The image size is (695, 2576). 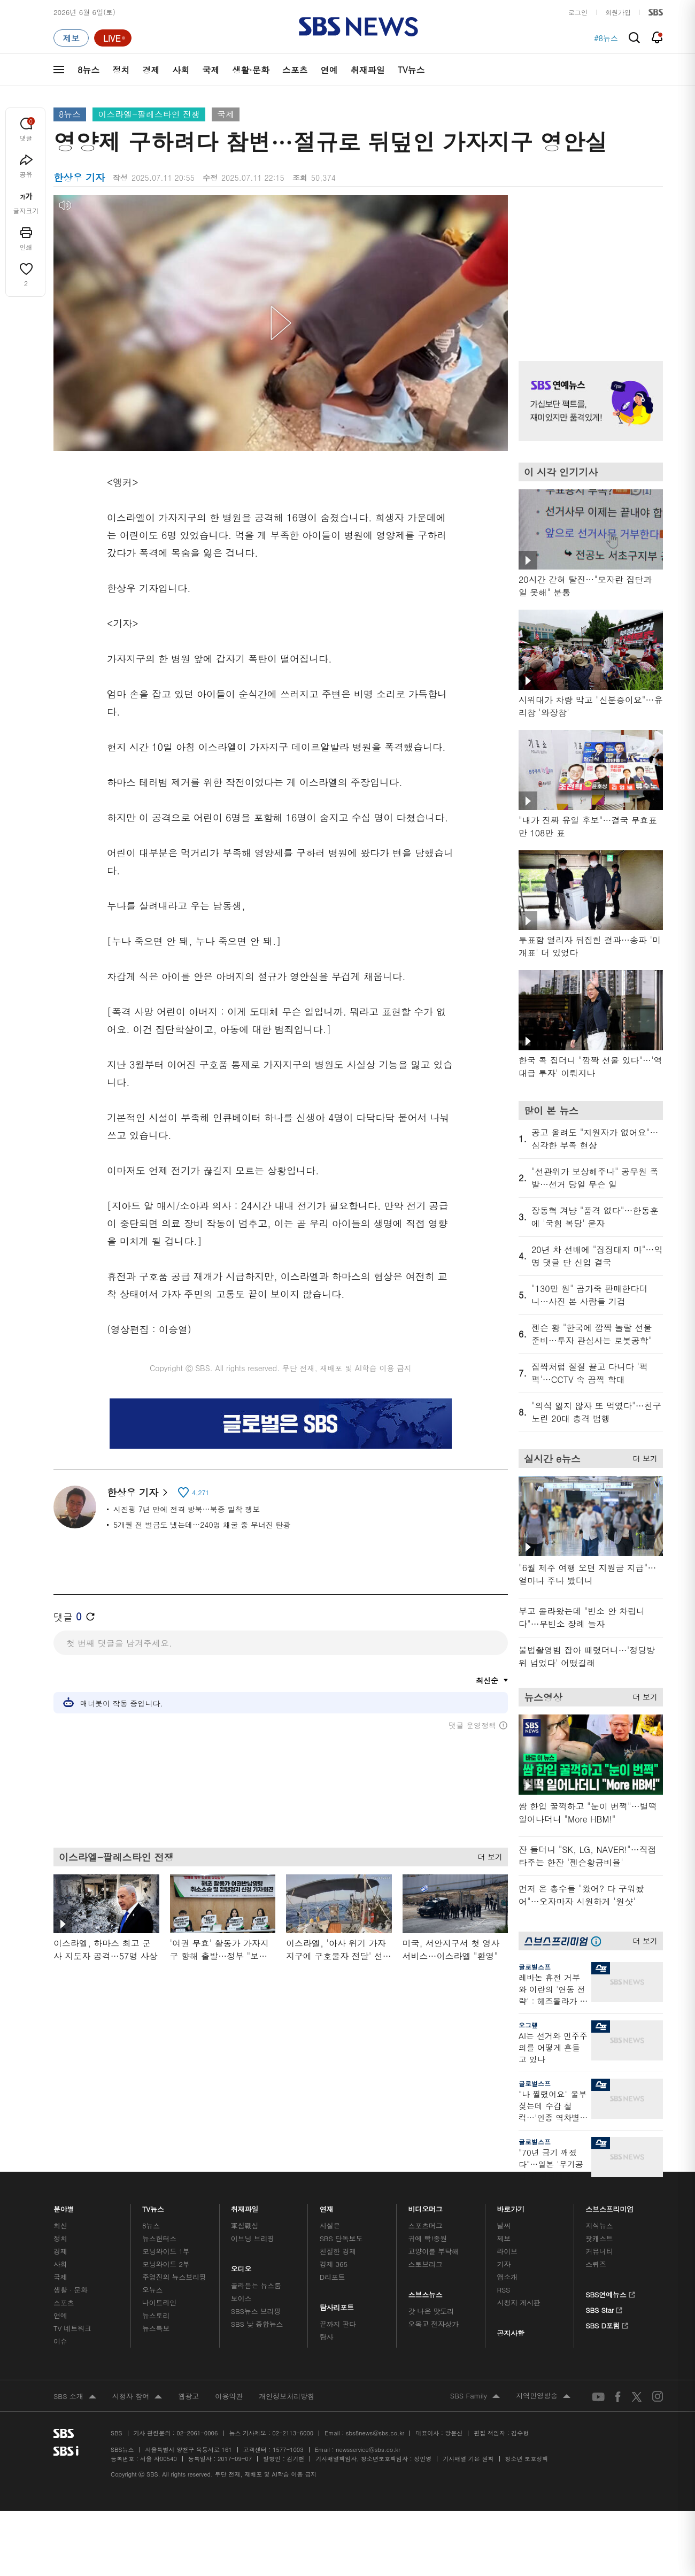 What do you see at coordinates (411, 70) in the screenshot?
I see `TV뉴스` at bounding box center [411, 70].